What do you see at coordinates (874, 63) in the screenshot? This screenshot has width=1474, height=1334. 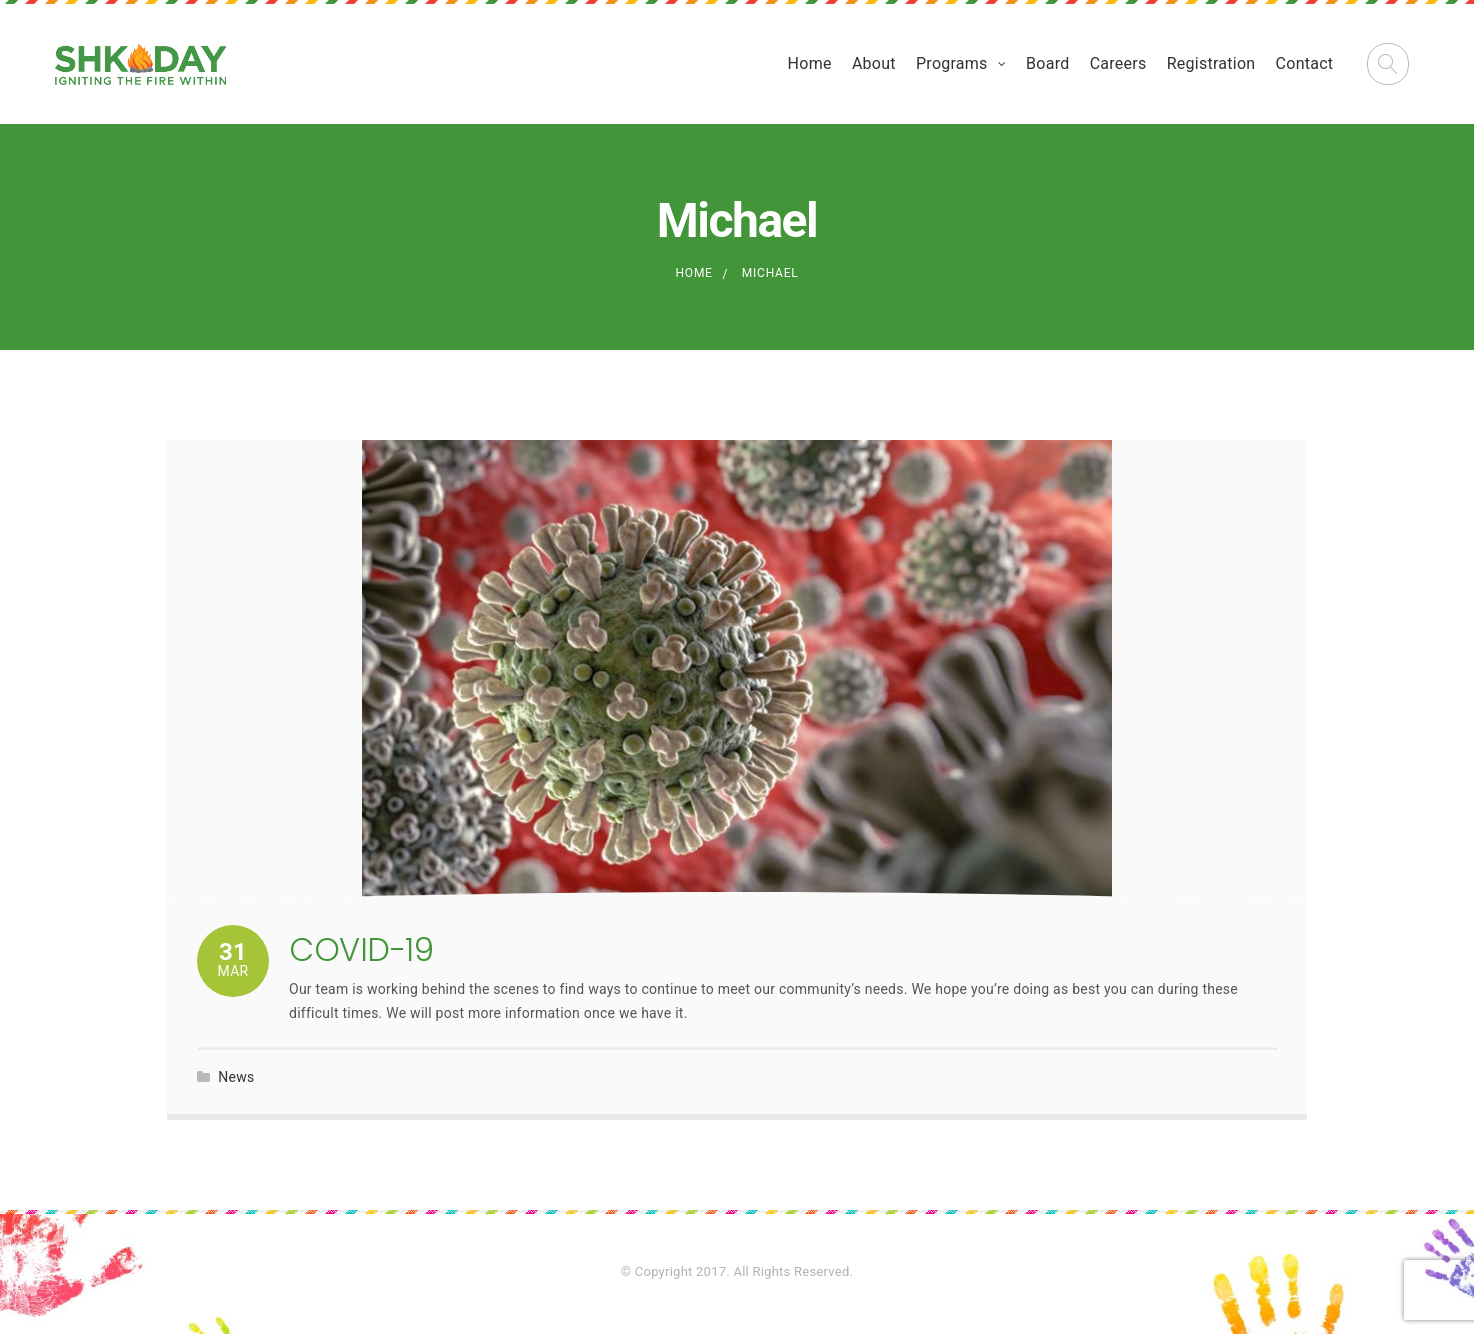 I see `About` at bounding box center [874, 63].